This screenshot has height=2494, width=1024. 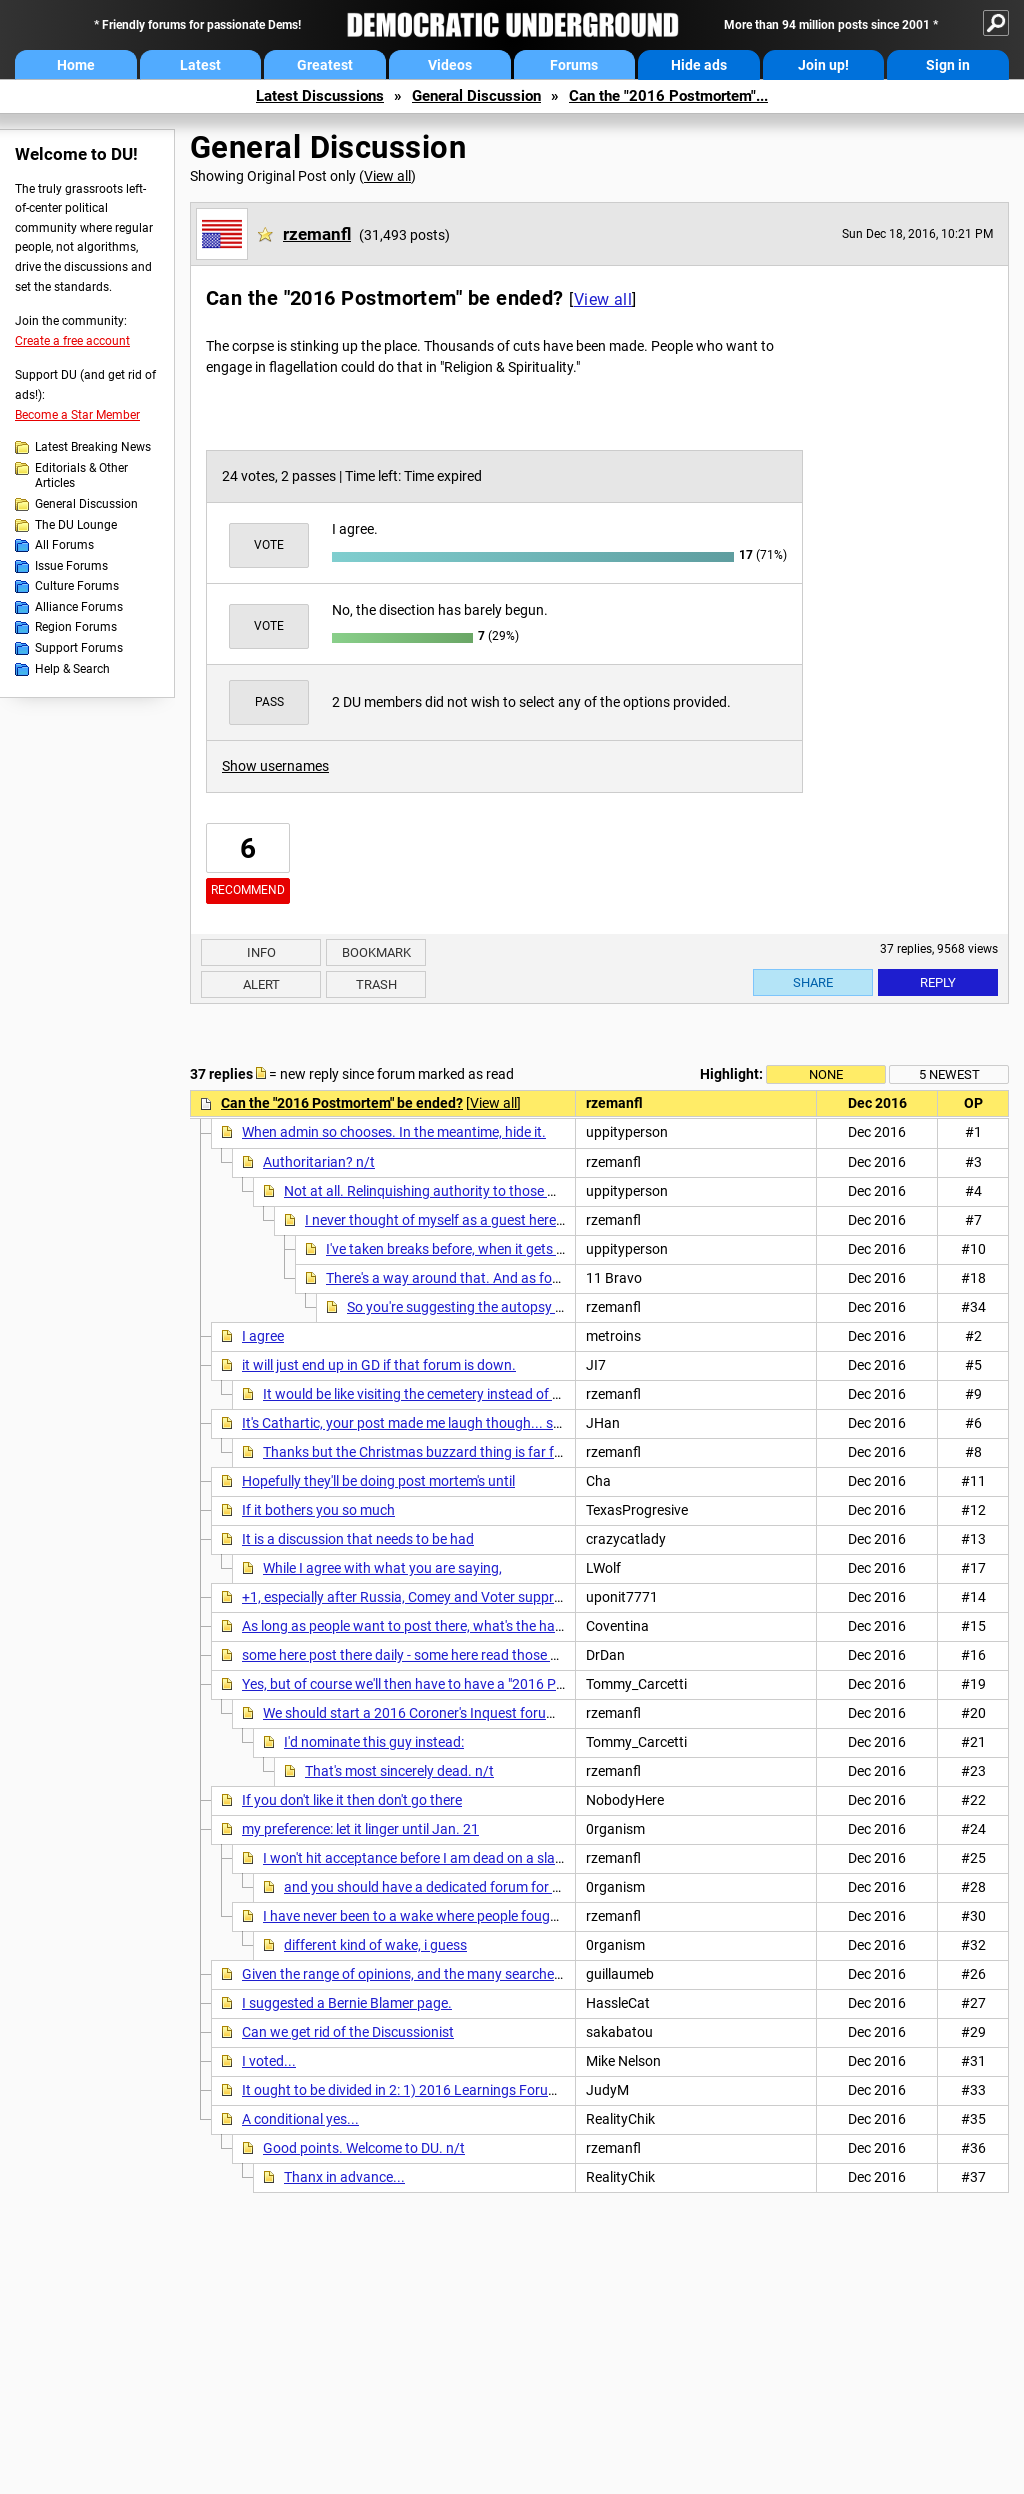 I want to click on It would be like visiting the cemetery instead of the morgue. n/t, so click(x=456, y=1394).